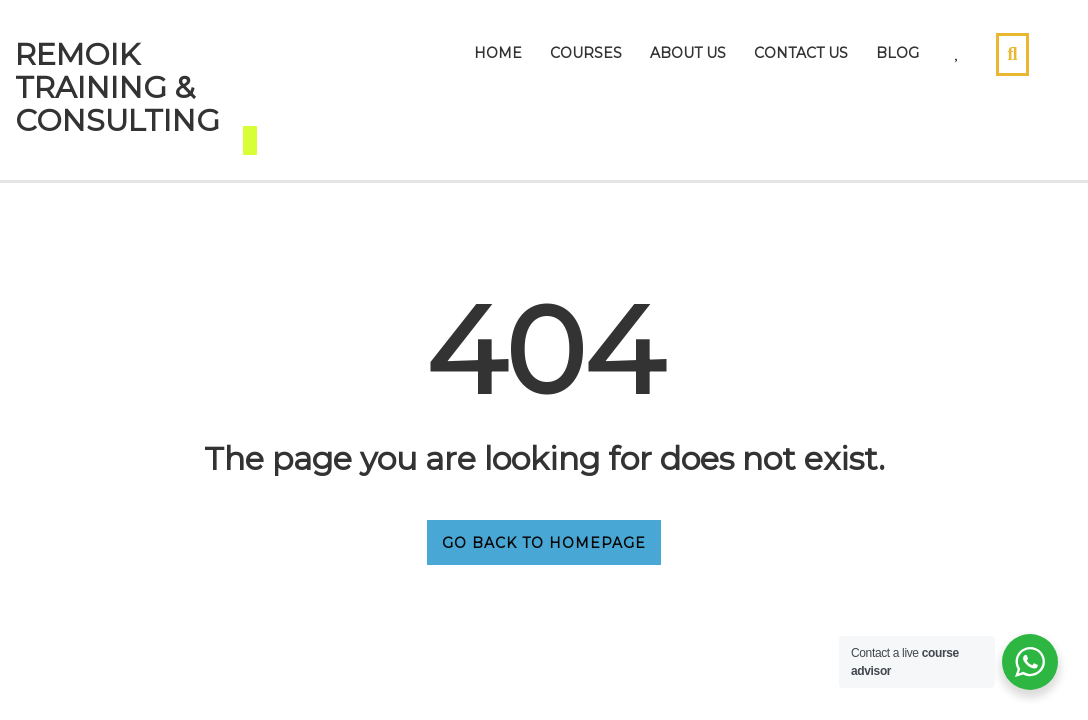 The image size is (1088, 720). Describe the element at coordinates (897, 53) in the screenshot. I see `Blog` at that location.